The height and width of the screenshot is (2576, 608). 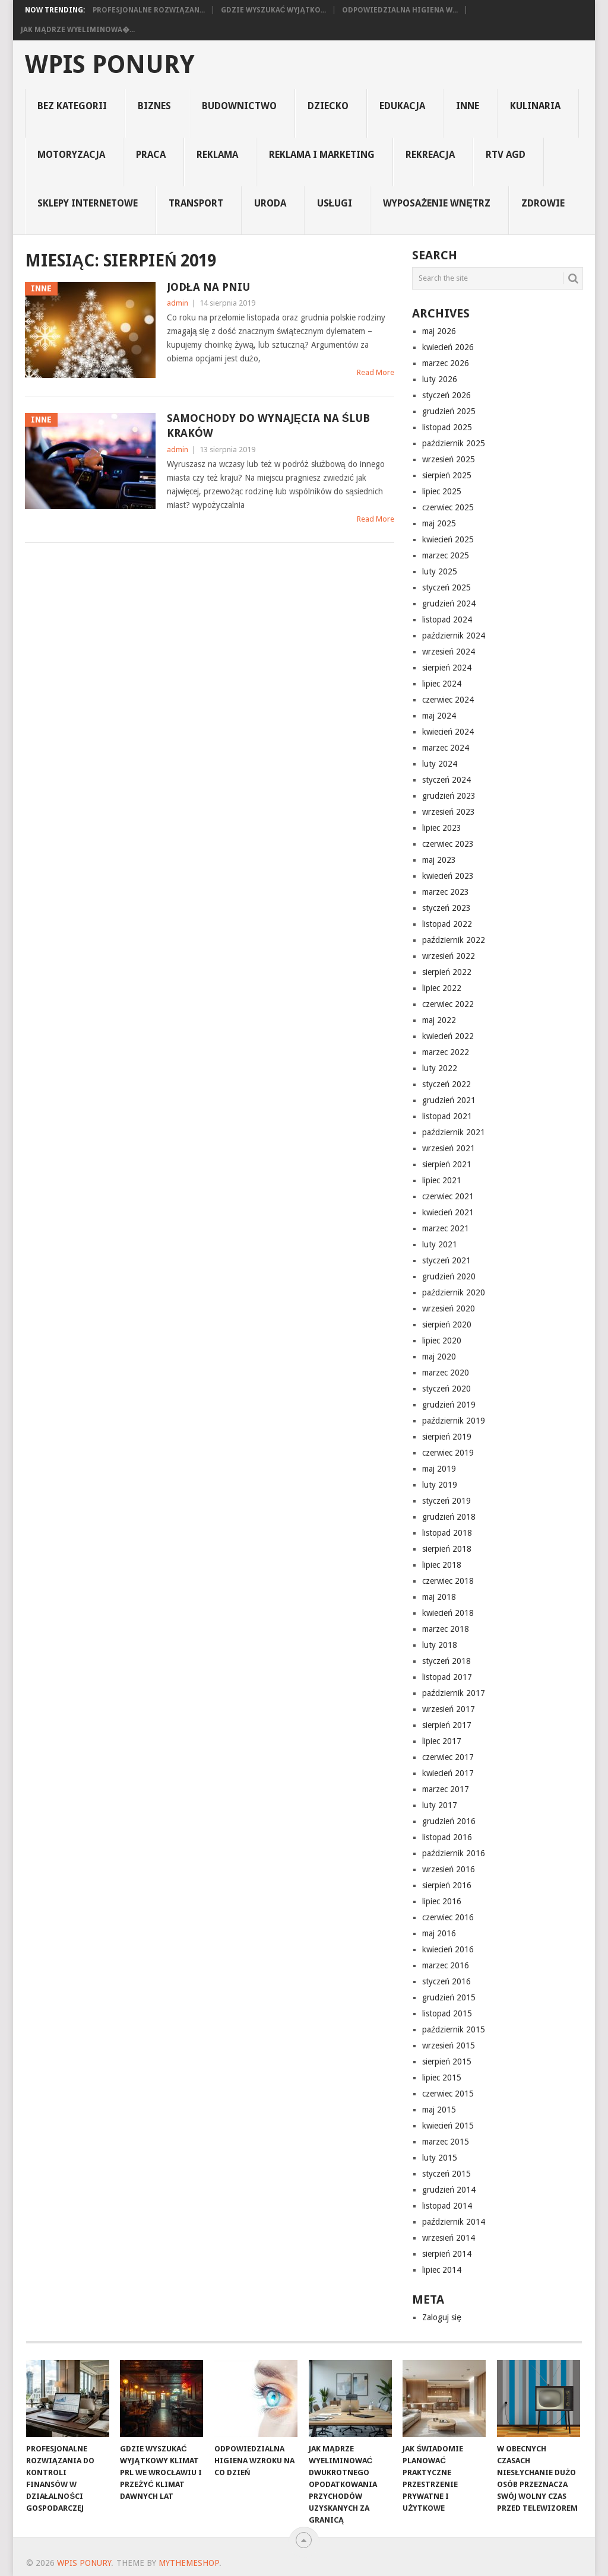 I want to click on luty 2025, so click(x=439, y=571).